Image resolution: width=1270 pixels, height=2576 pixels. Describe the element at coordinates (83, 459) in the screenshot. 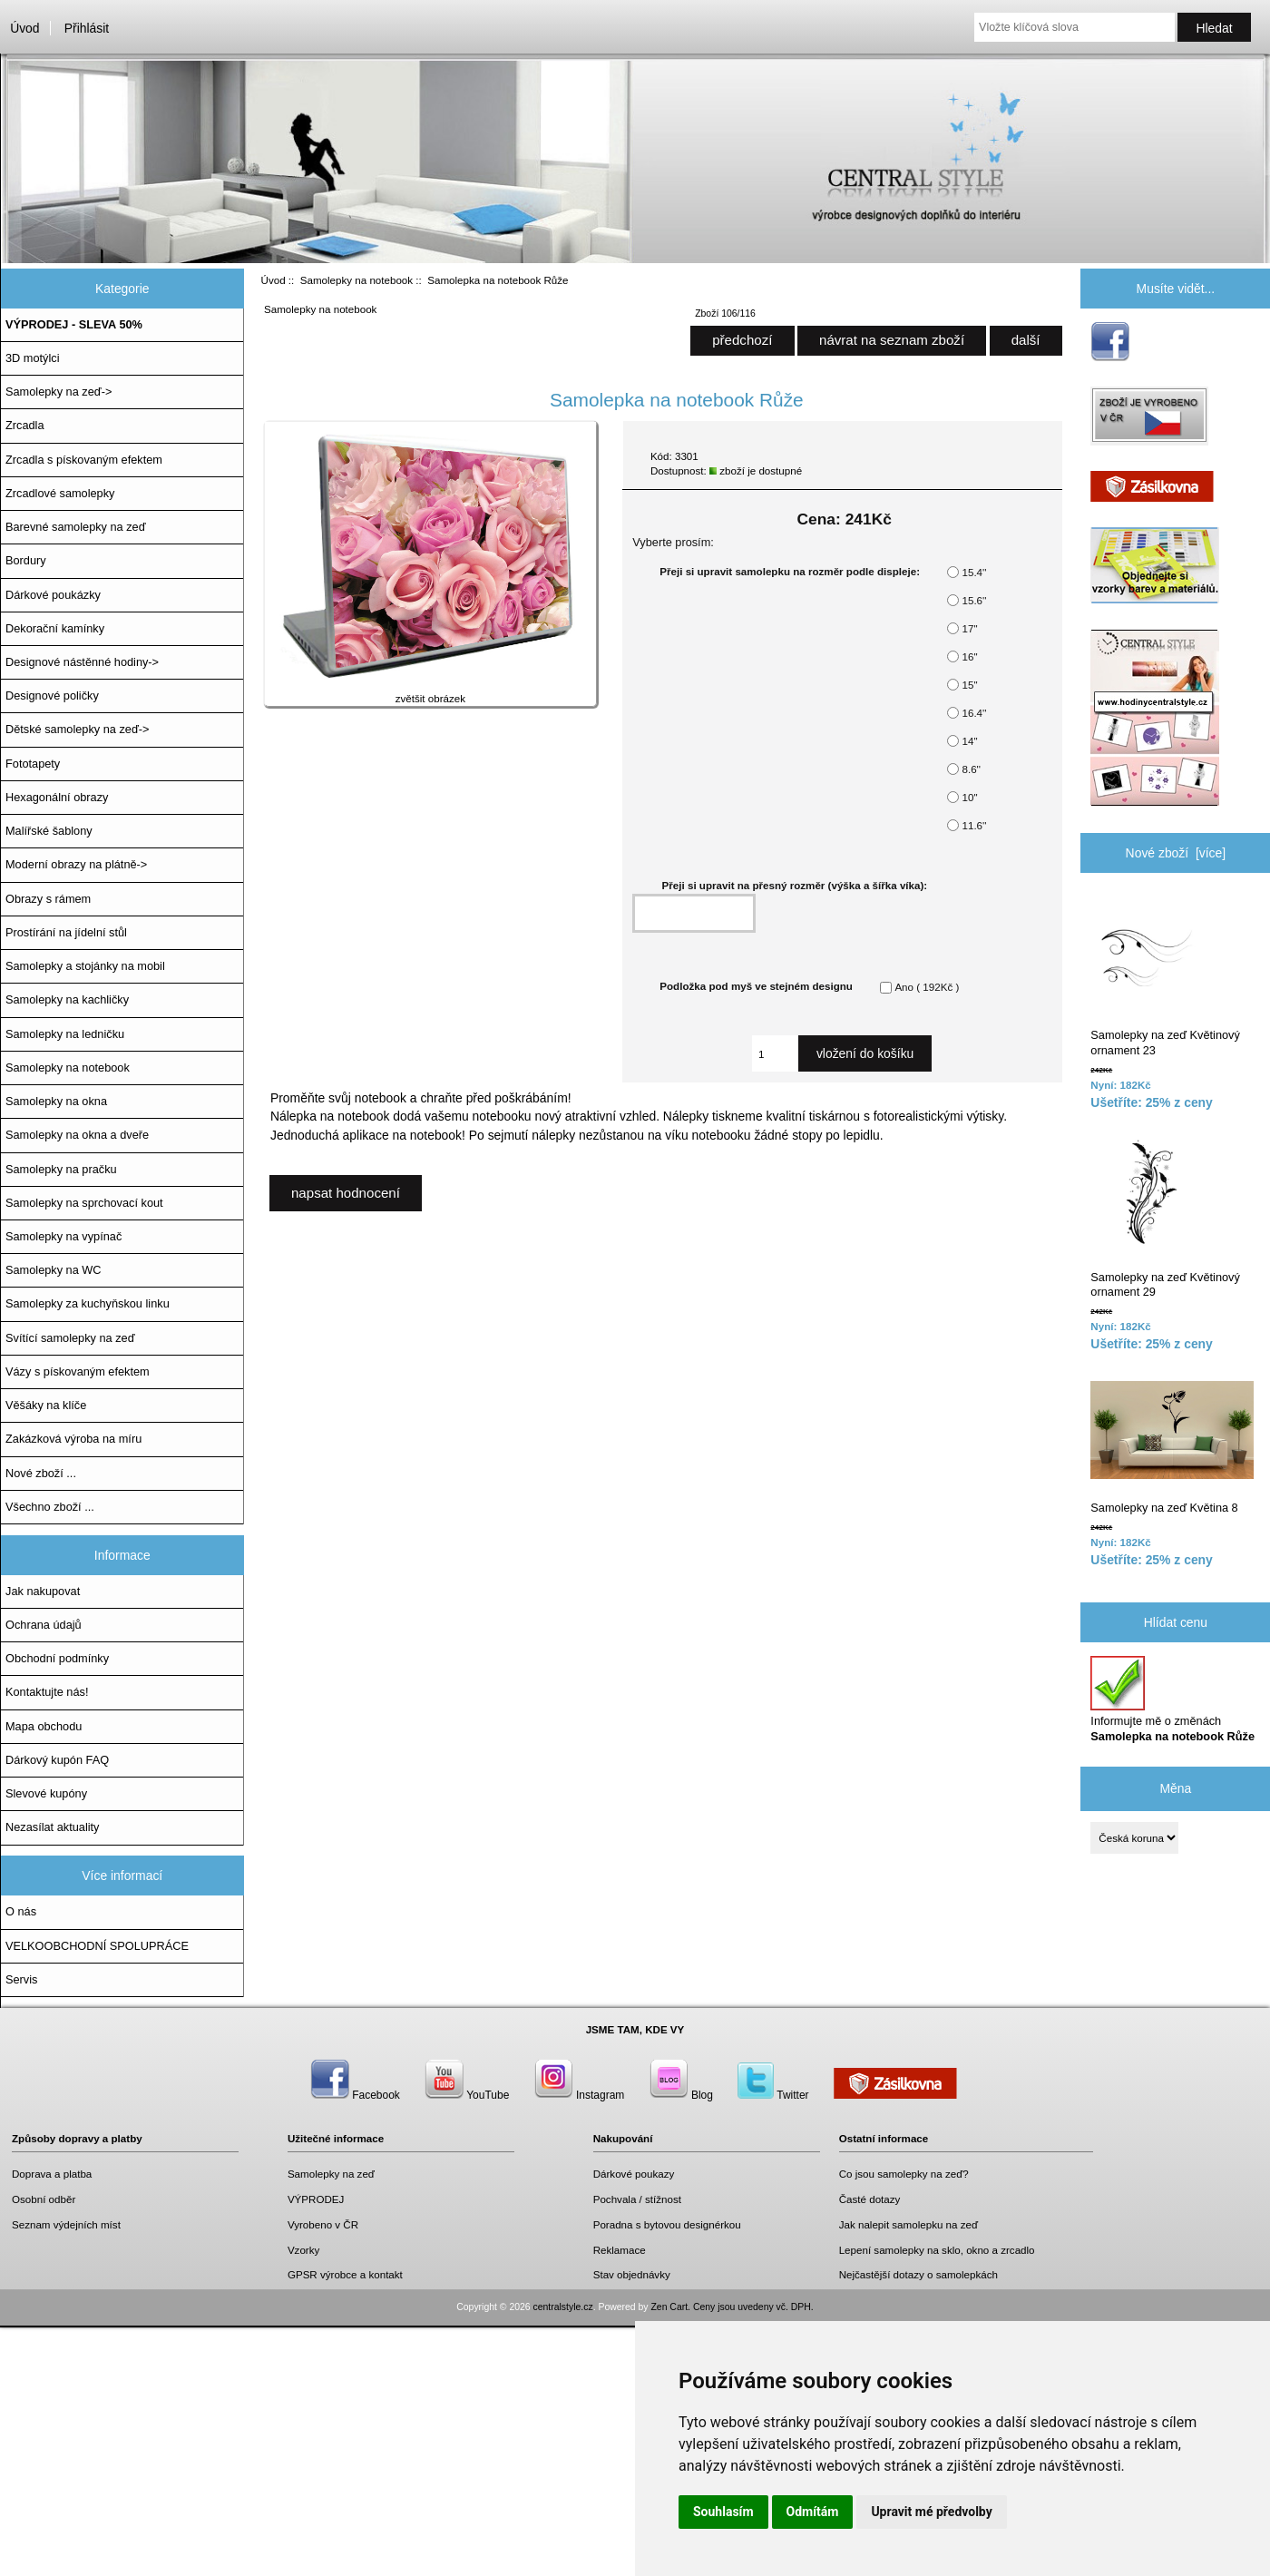

I see `Zrcadla s pískovaným efektem` at that location.